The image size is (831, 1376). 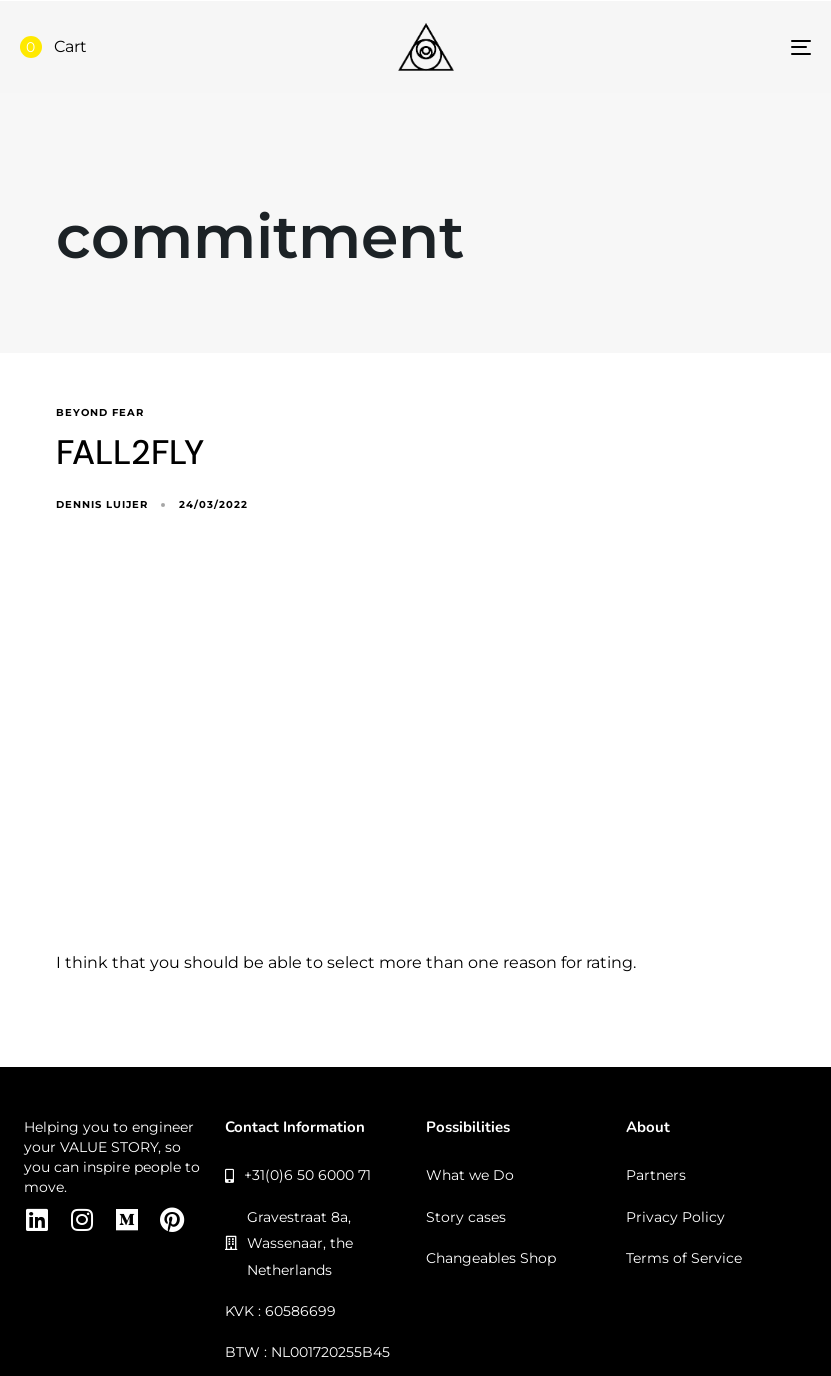 I want to click on What we Do, so click(x=470, y=1175).